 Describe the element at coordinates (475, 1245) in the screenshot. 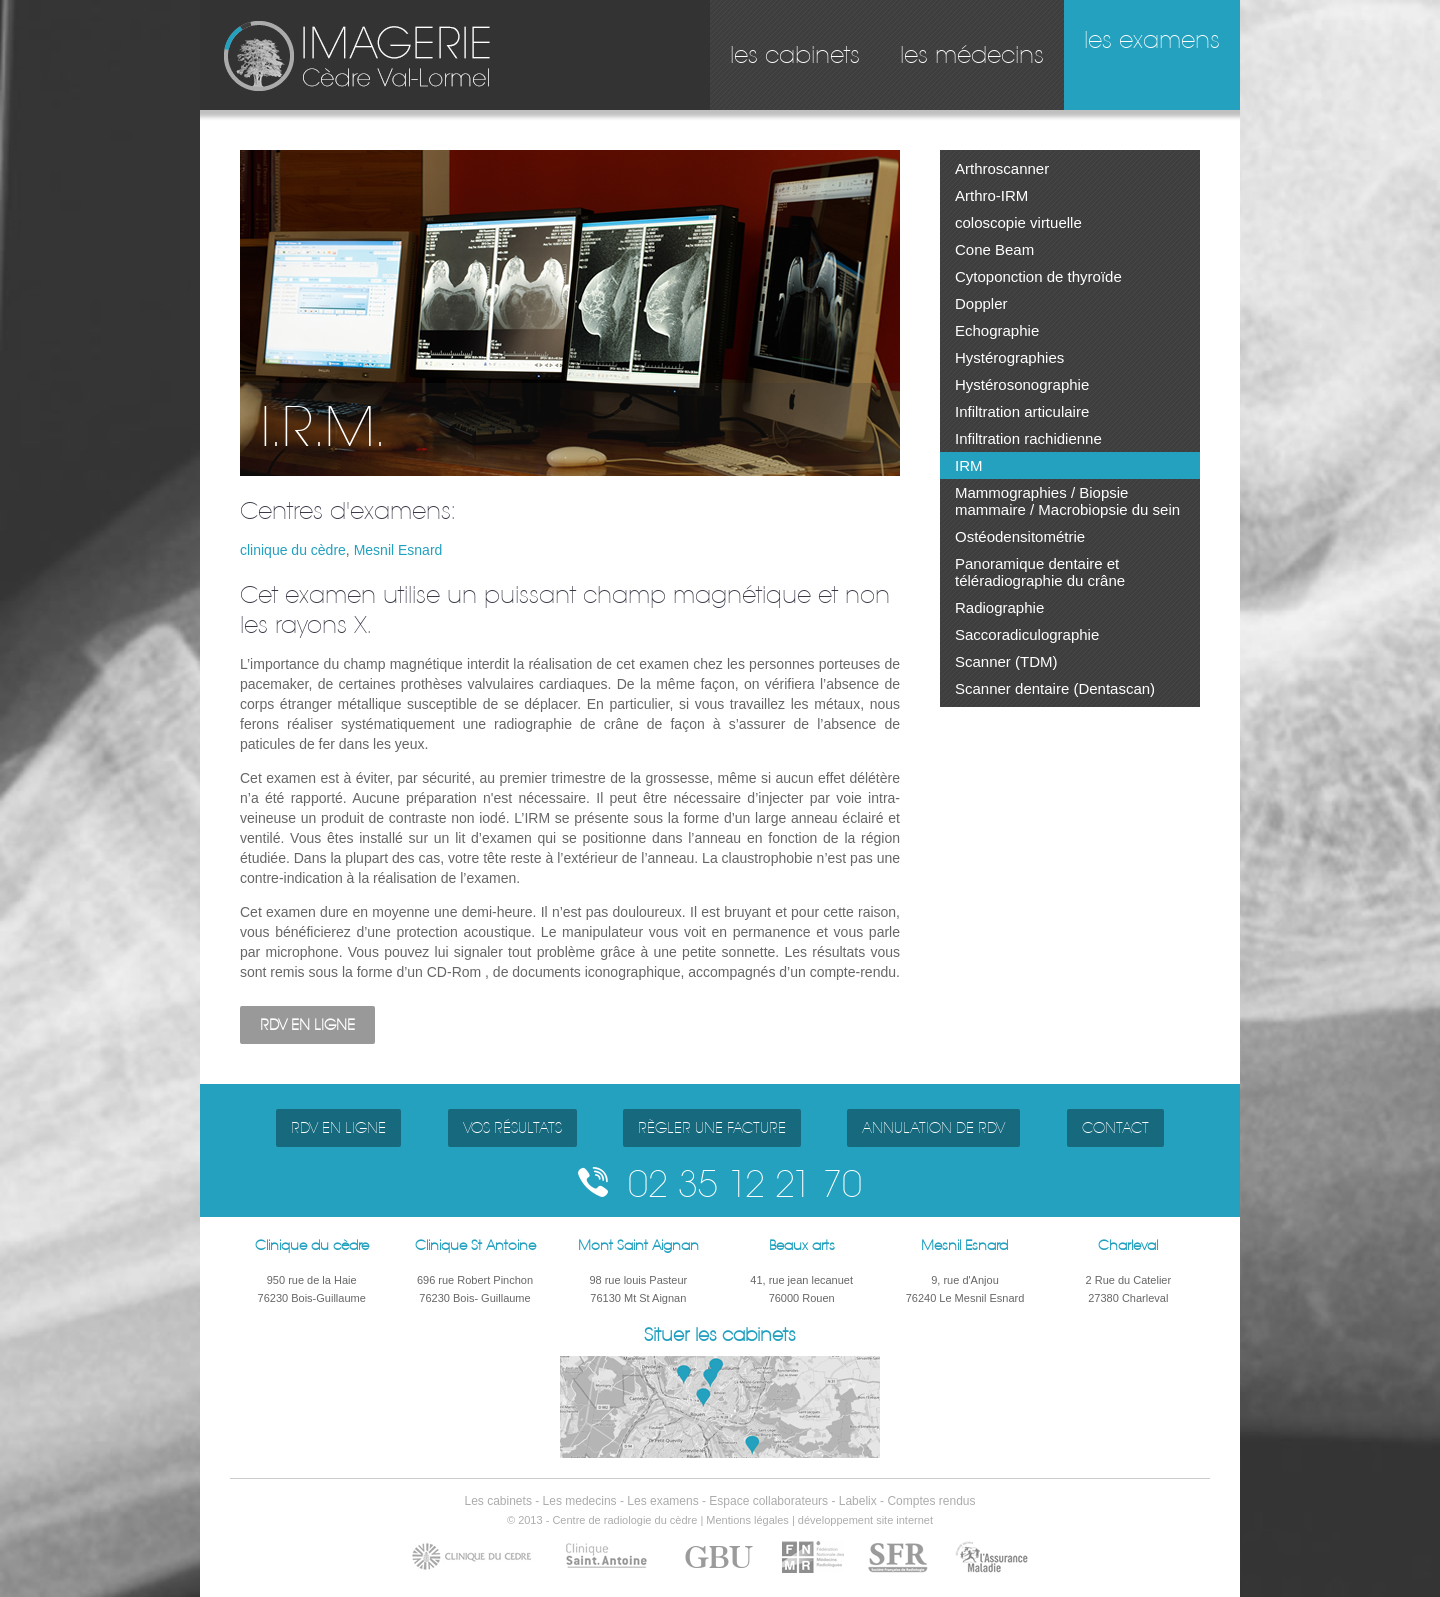

I see `Clinique St Antoine` at that location.